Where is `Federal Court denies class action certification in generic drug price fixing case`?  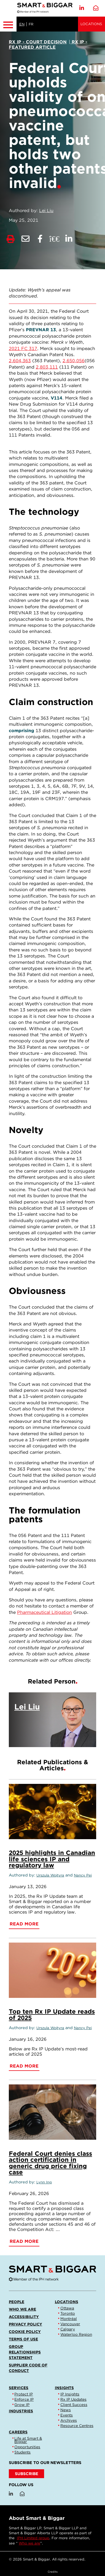 Federal Court denies class action certification in generic drug price fixing case is located at coordinates (50, 2163).